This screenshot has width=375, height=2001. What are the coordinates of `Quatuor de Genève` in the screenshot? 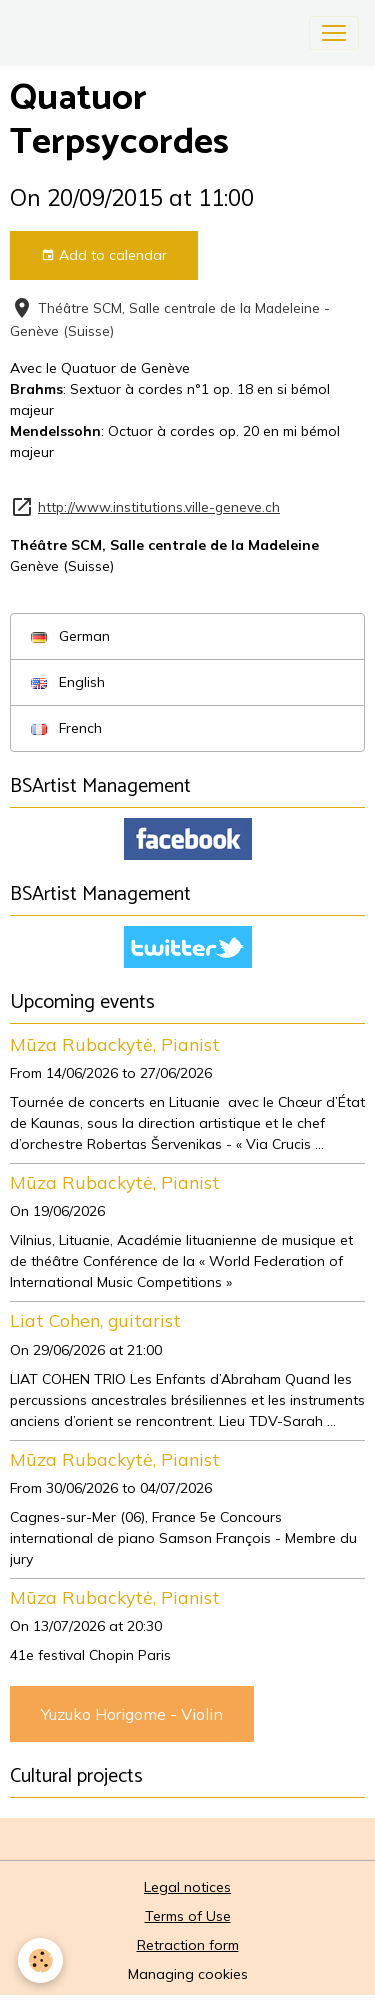 It's located at (125, 368).